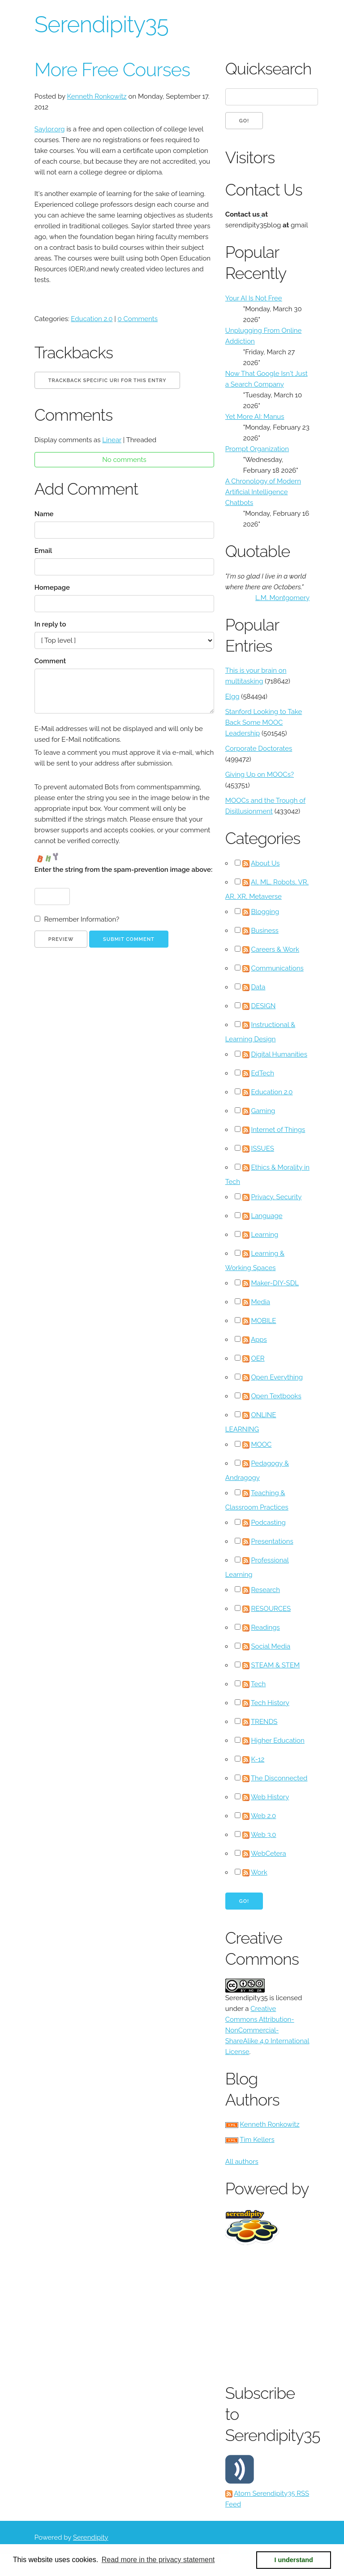  I want to click on Comment, so click(50, 661).